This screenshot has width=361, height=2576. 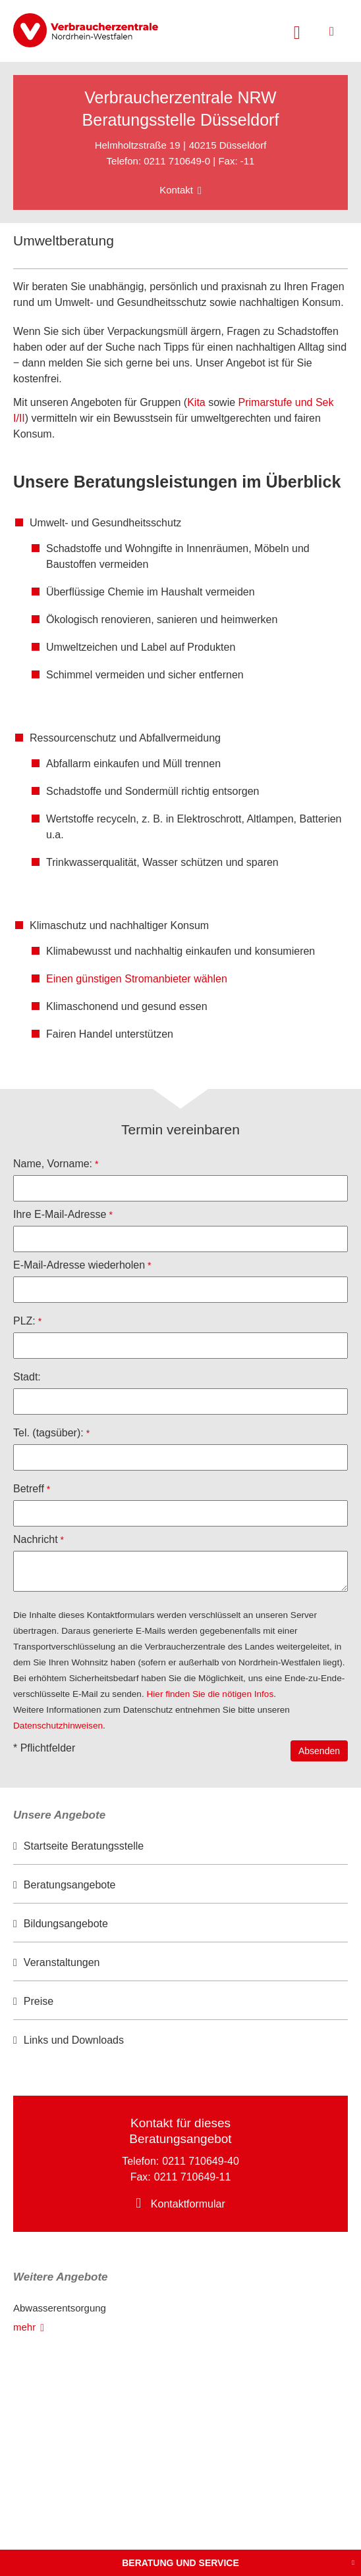 I want to click on PLZ:, so click(x=24, y=1320).